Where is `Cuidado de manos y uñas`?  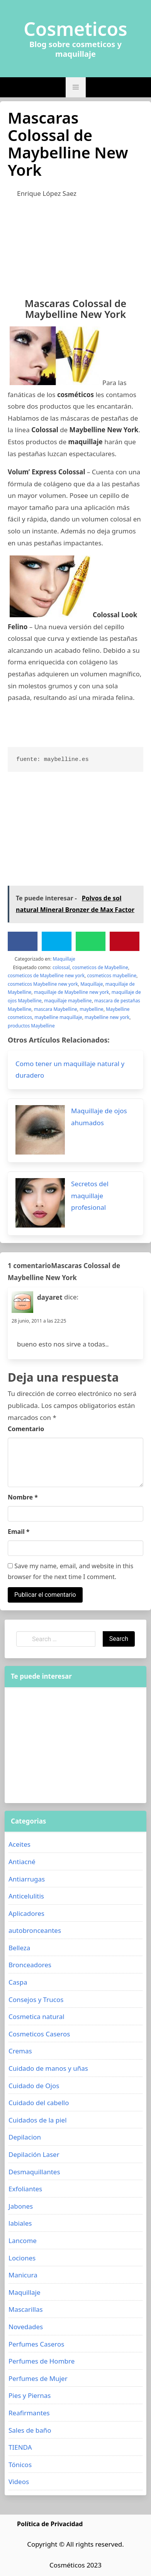
Cuidado de manos y uñas is located at coordinates (48, 2068).